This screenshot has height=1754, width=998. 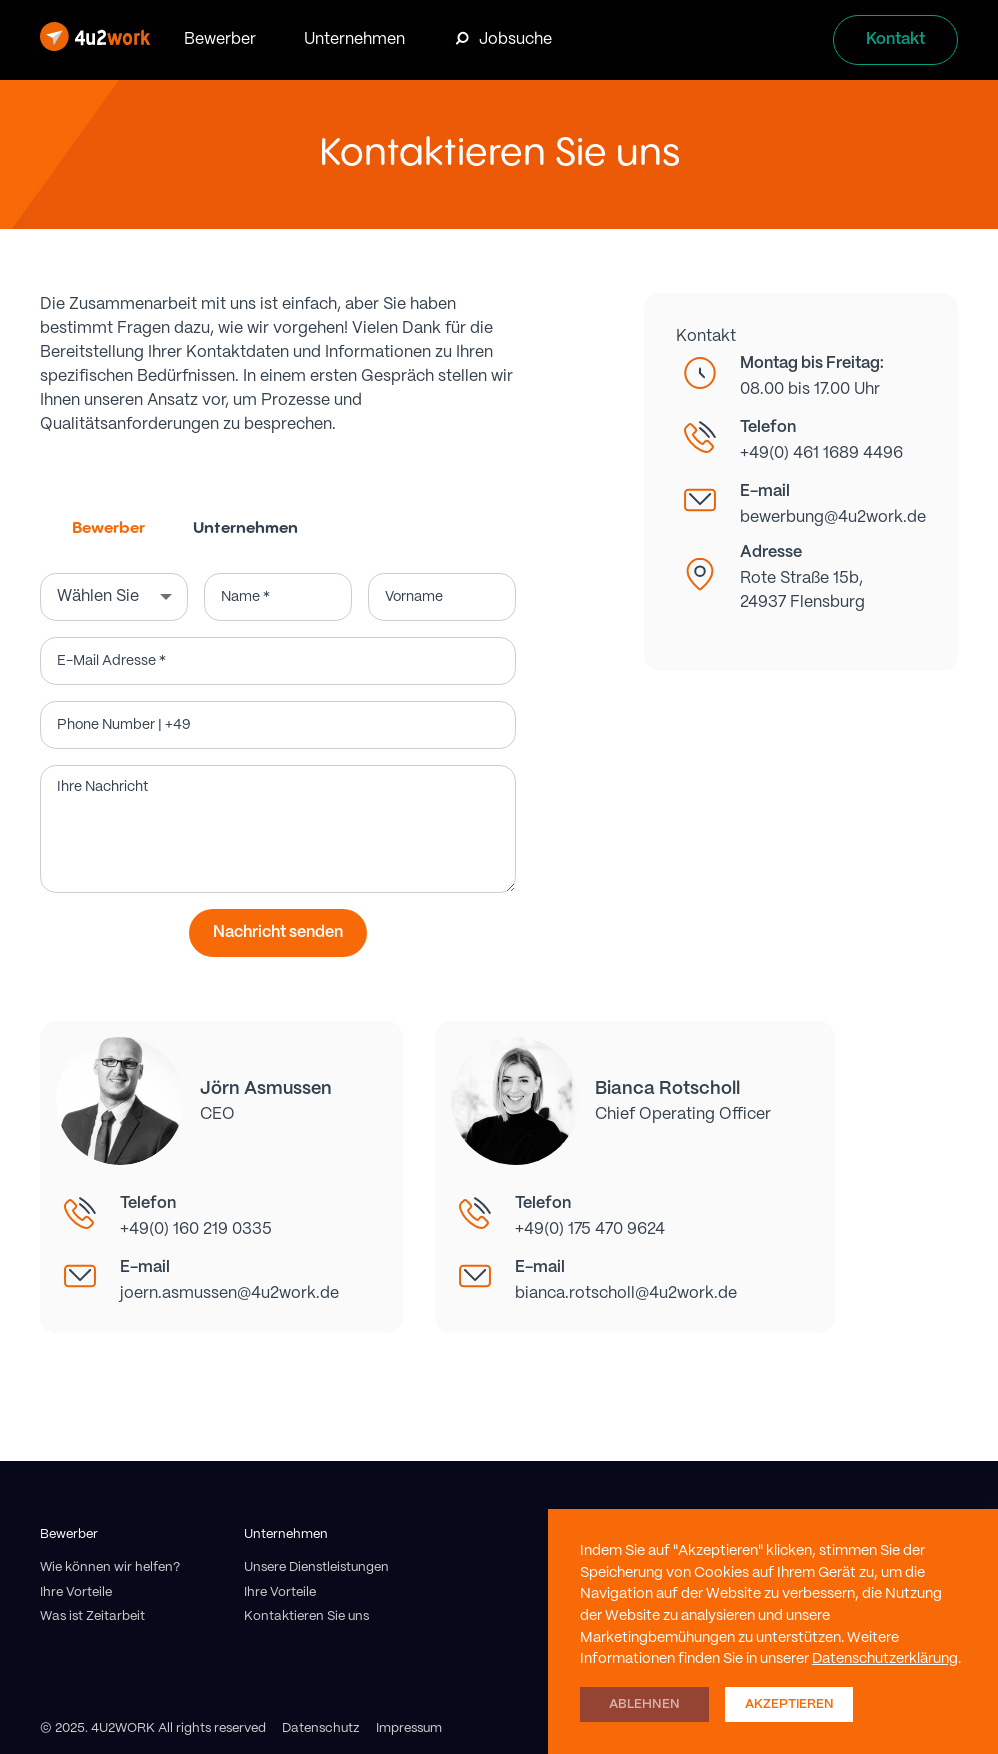 I want to click on Unsere Dienstleistungen, so click(x=316, y=1567).